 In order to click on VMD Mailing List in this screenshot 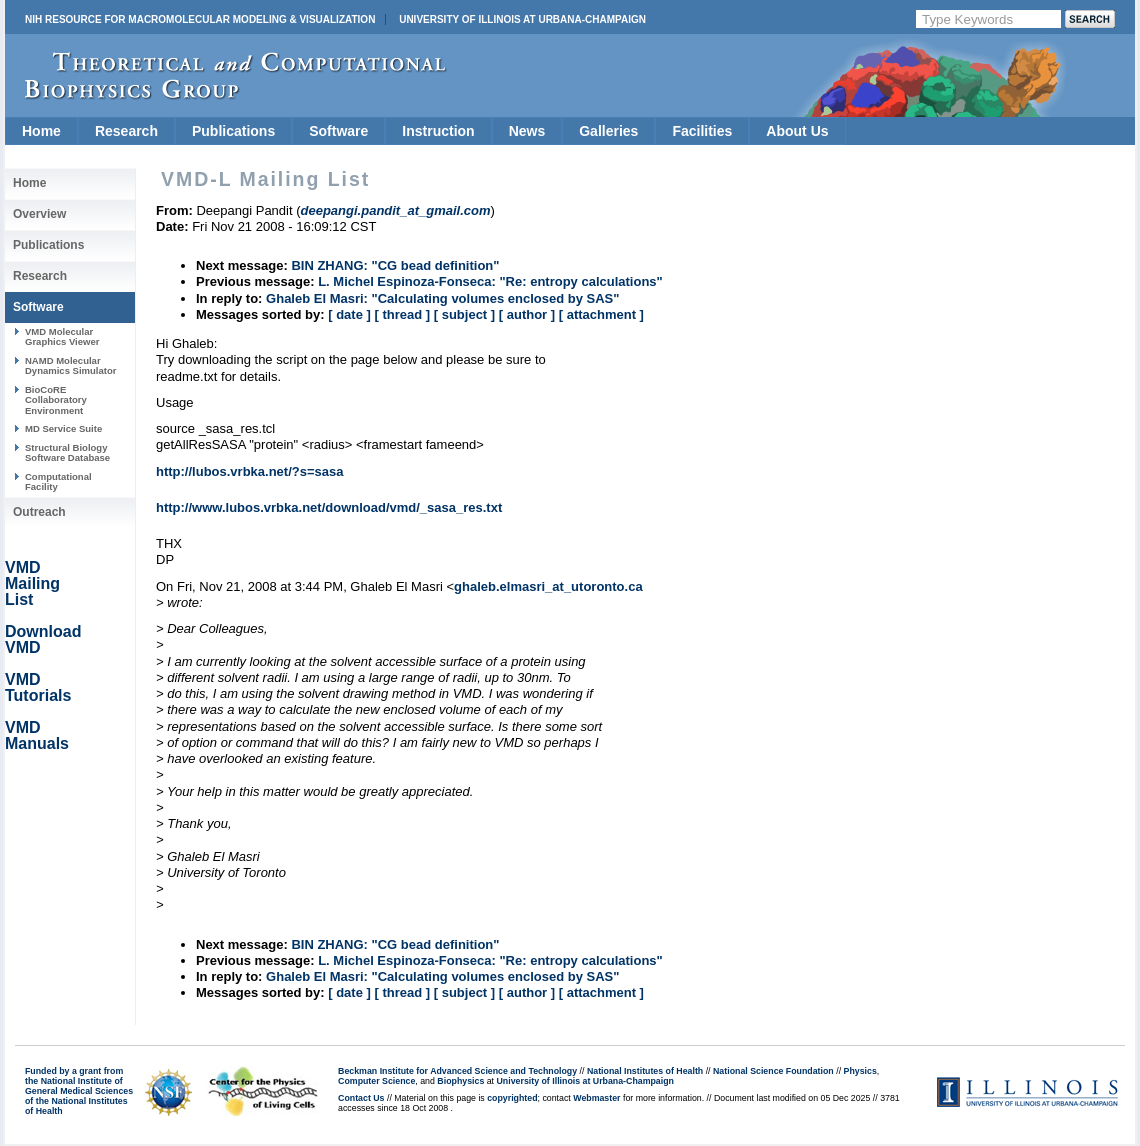, I will do `click(32, 583)`.